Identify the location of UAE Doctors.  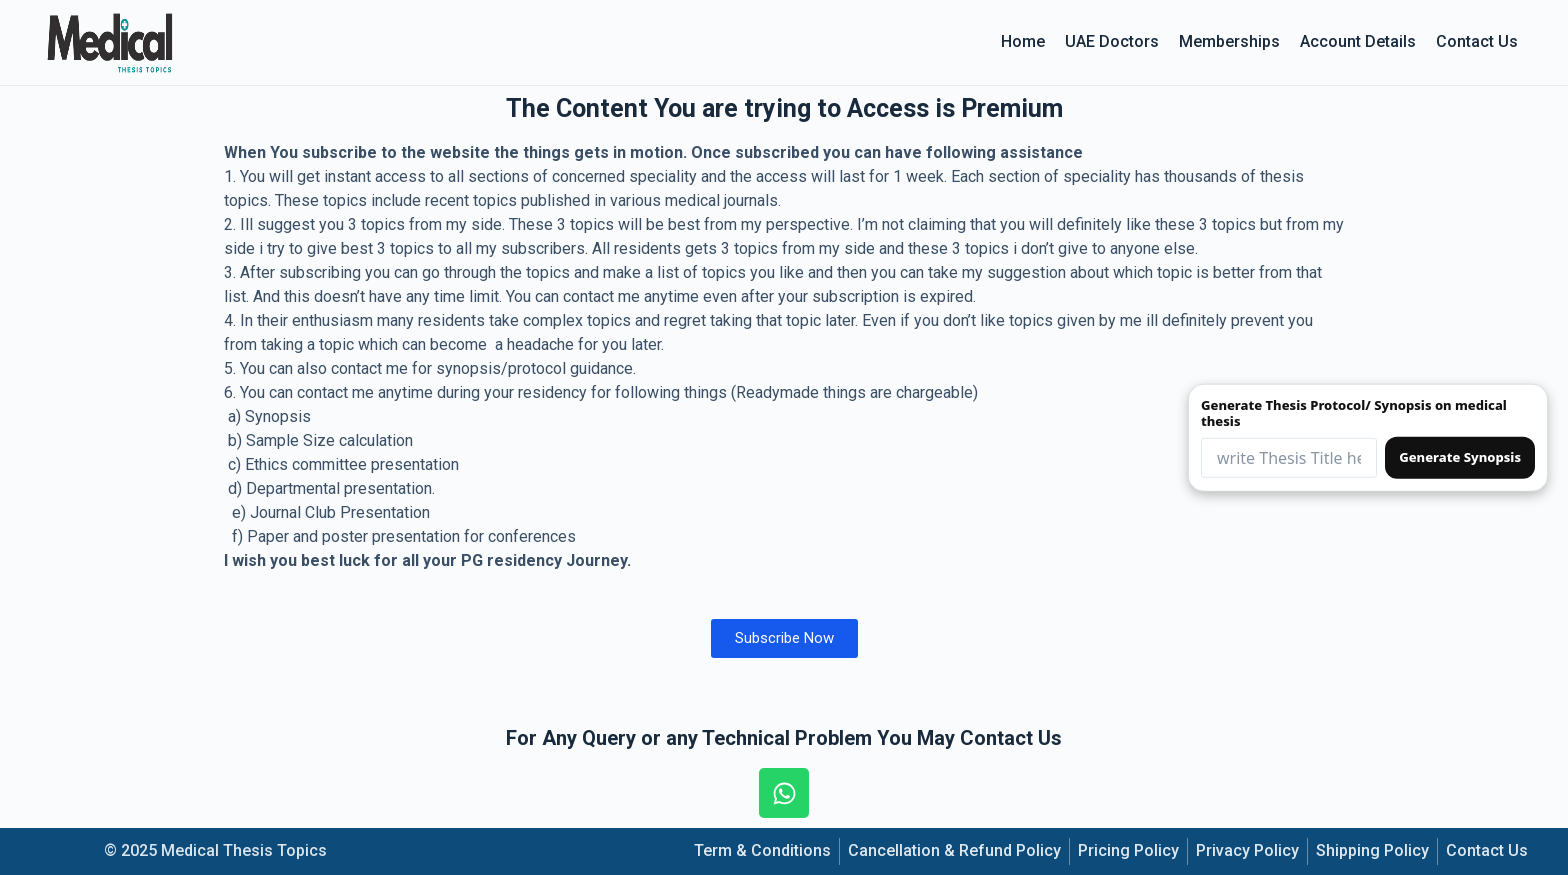
(1112, 41).